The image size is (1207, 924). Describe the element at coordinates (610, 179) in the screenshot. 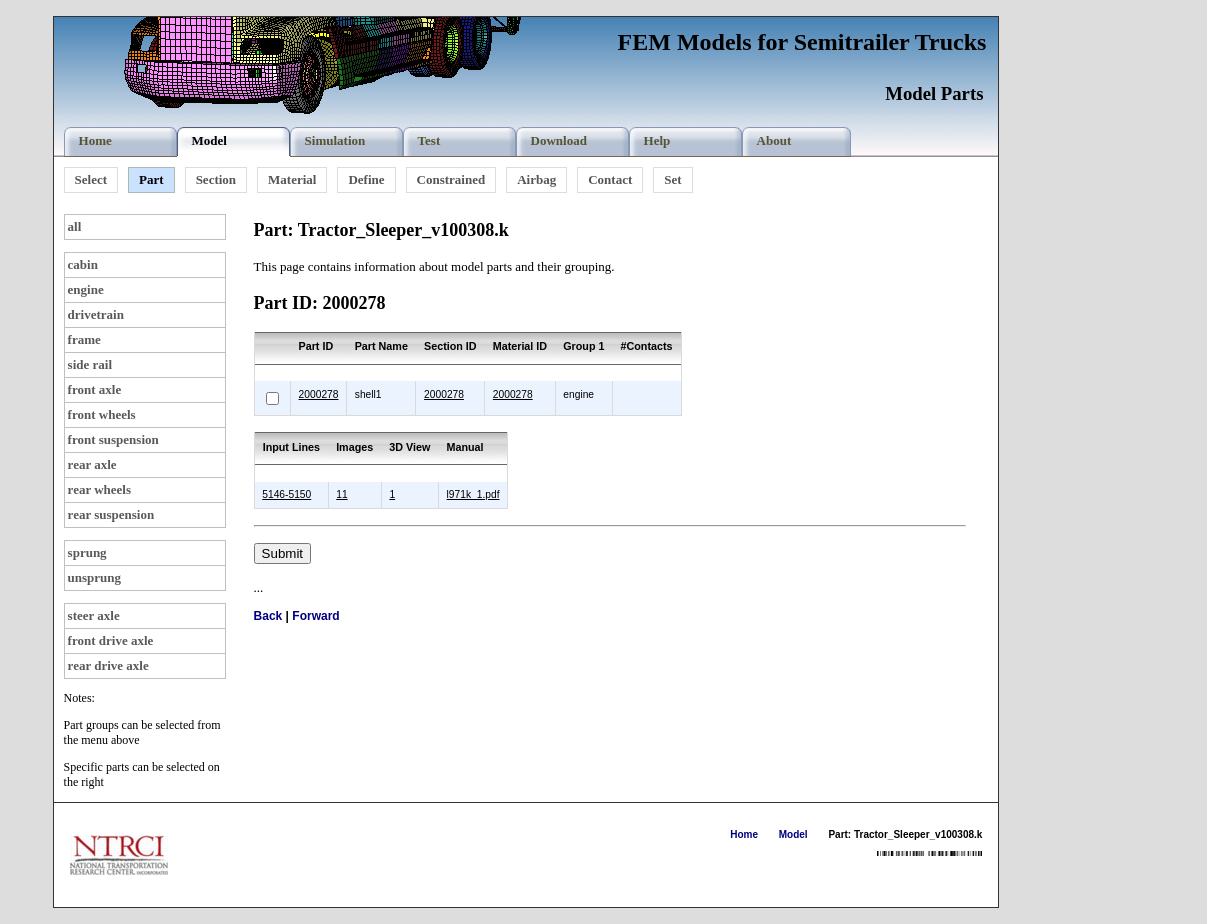

I see `Contact` at that location.